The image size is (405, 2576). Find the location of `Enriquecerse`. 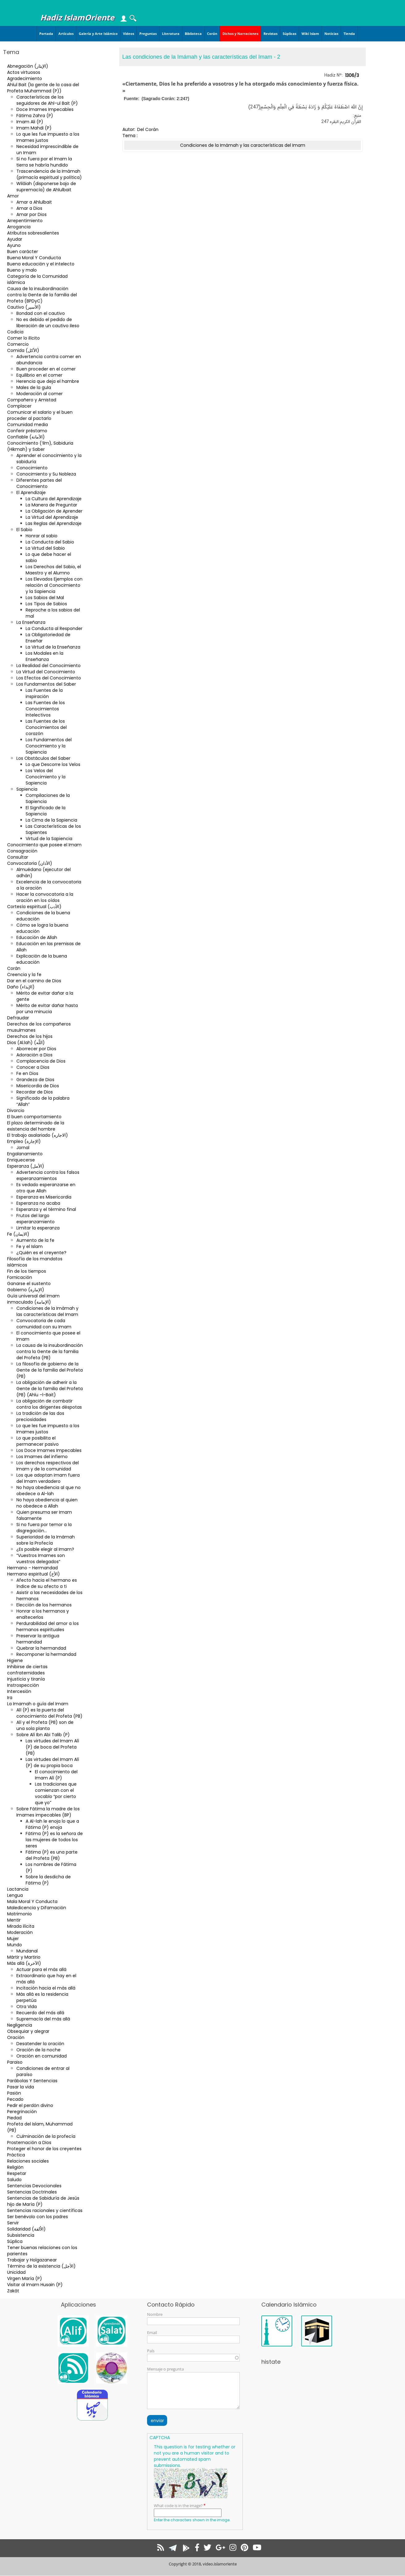

Enriquecerse is located at coordinates (21, 1160).